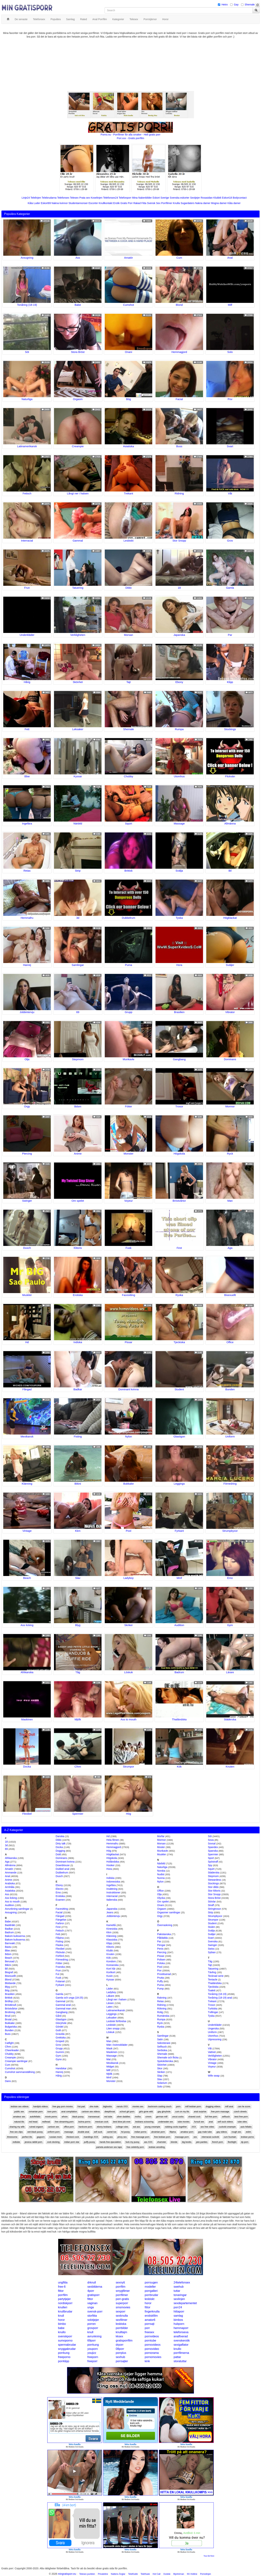 Image resolution: width=261 pixels, height=2576 pixels. Describe the element at coordinates (6, 1848) in the screenshot. I see `69` at that location.